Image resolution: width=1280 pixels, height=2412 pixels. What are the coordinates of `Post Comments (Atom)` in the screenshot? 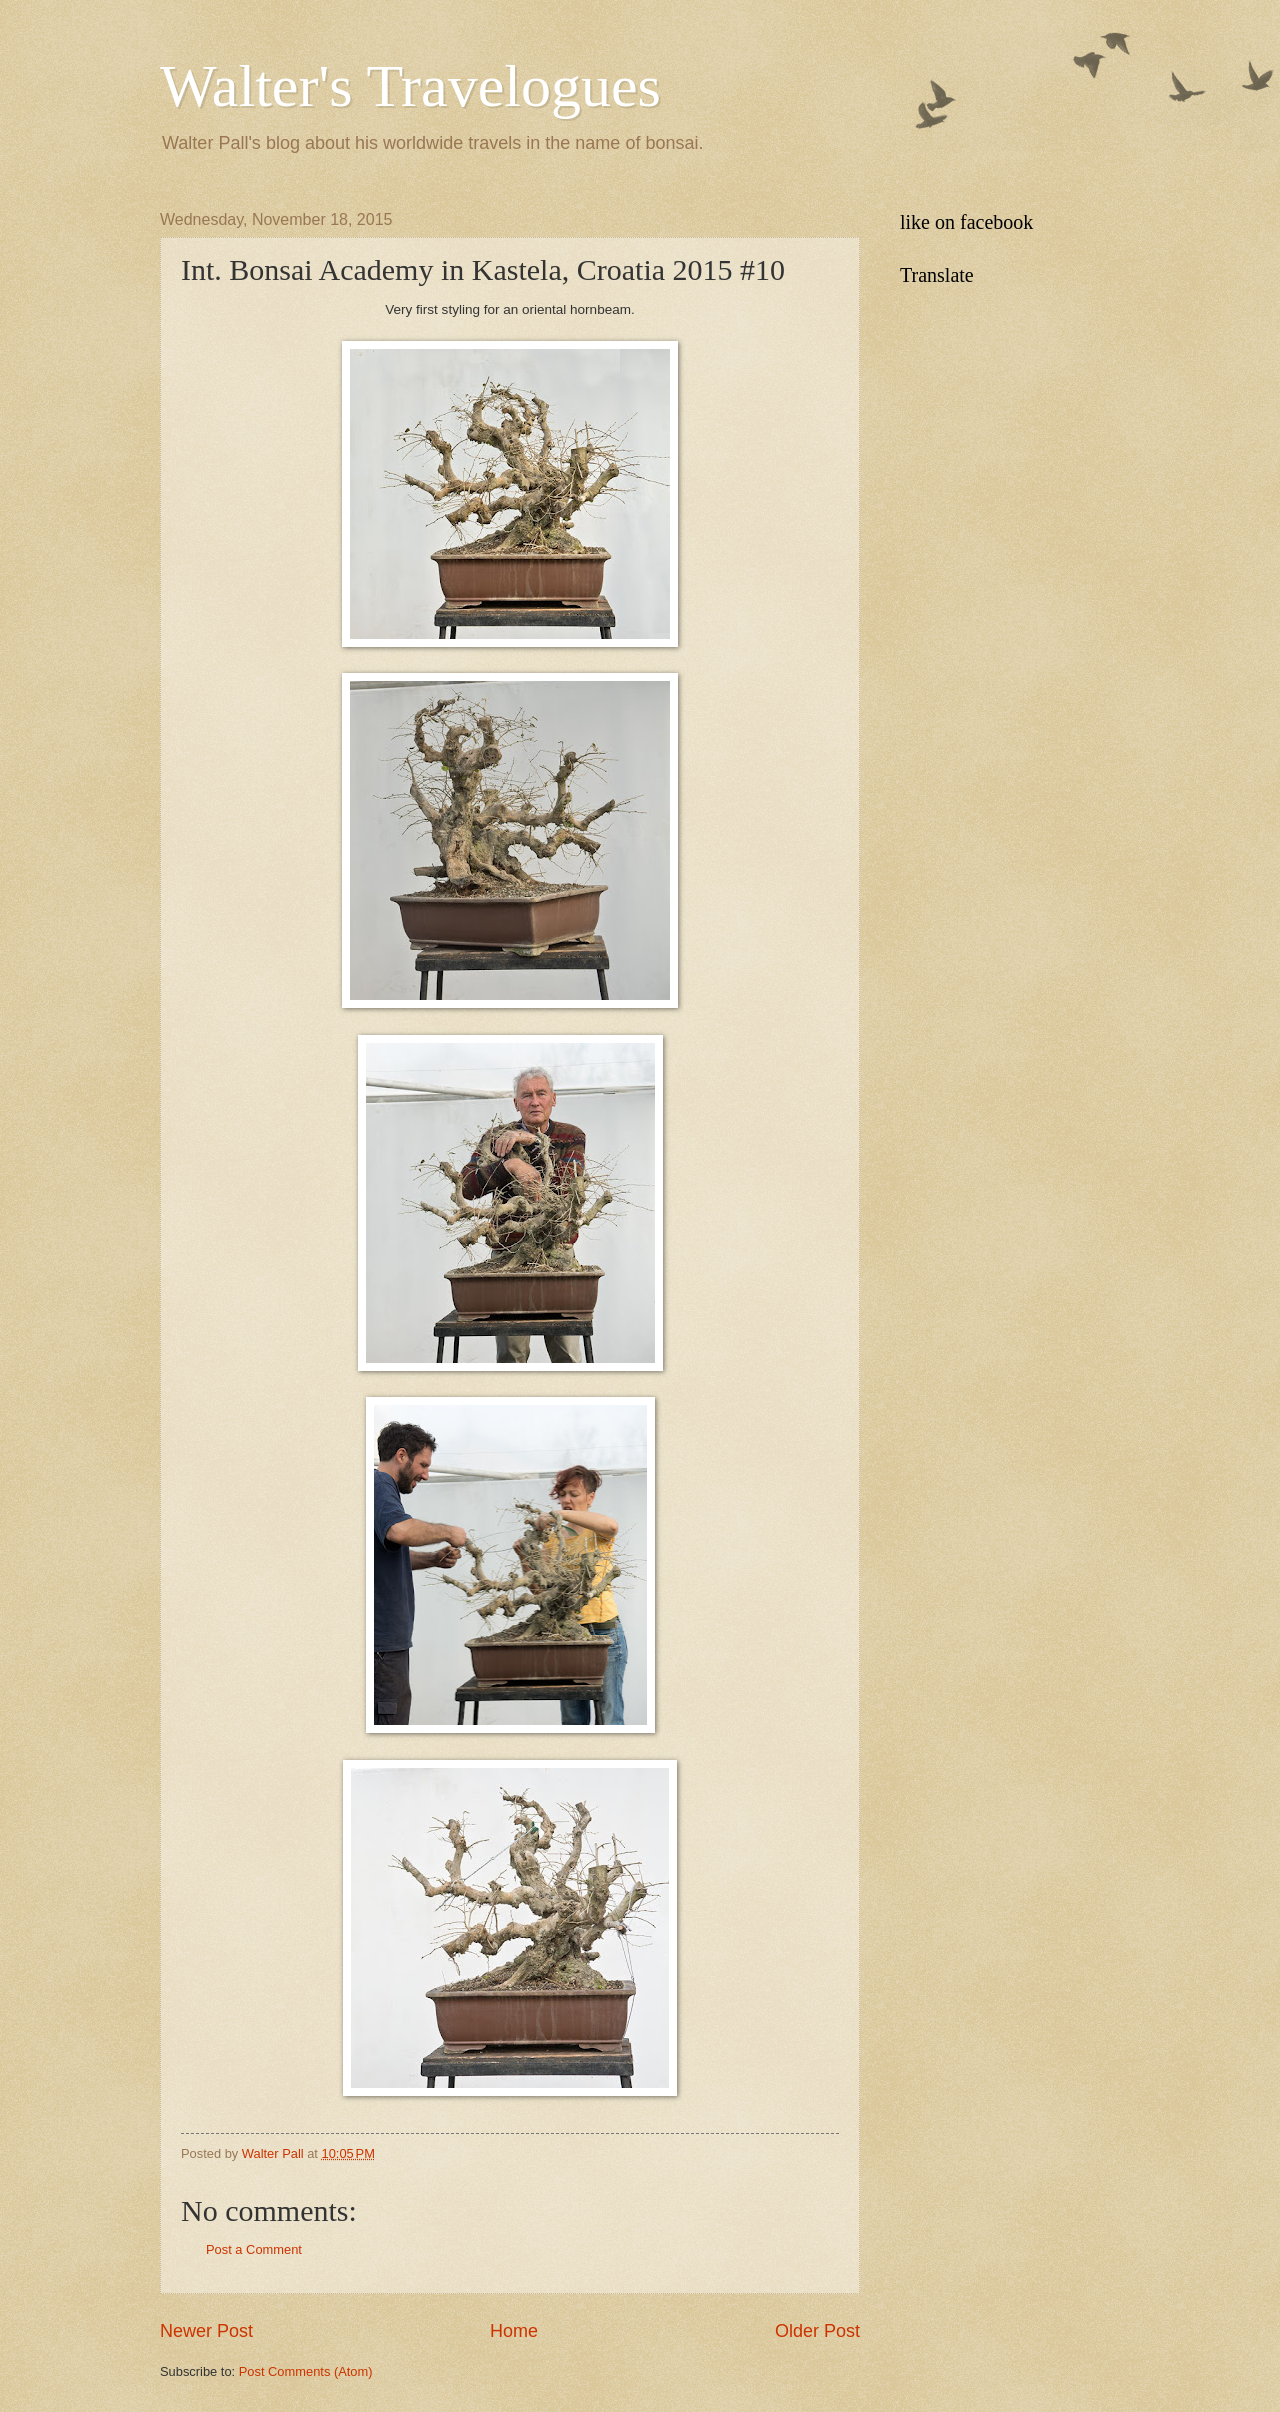 It's located at (306, 2371).